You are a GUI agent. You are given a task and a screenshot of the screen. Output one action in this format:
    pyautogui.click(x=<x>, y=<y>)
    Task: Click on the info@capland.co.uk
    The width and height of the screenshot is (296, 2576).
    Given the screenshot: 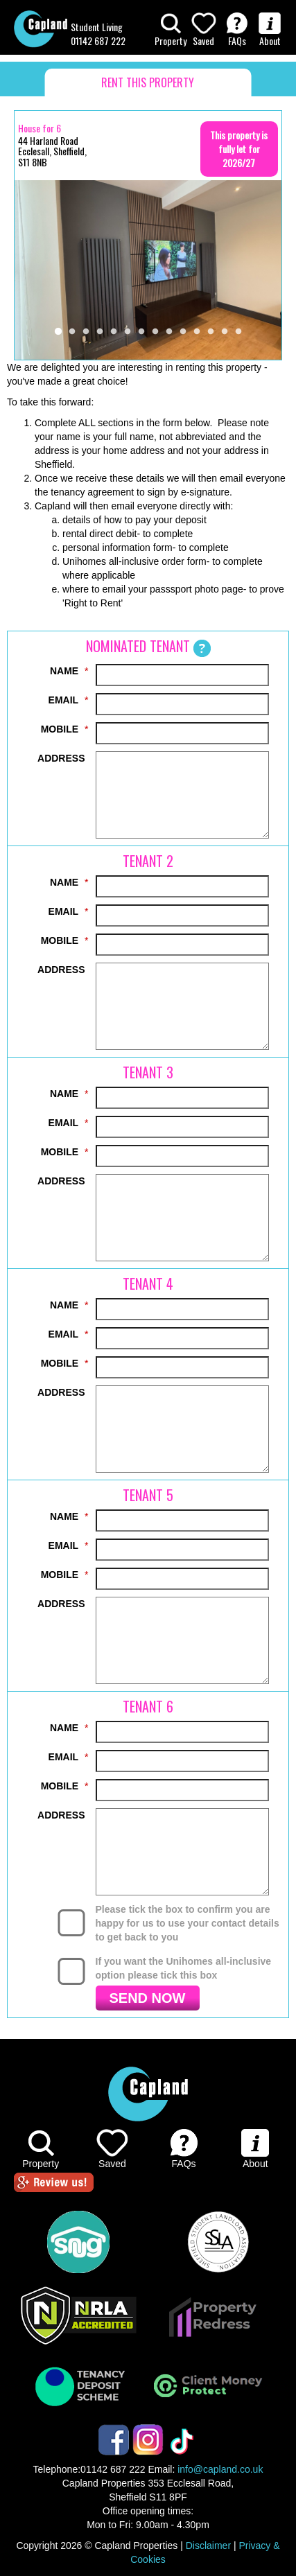 What is the action you would take?
    pyautogui.click(x=220, y=2469)
    